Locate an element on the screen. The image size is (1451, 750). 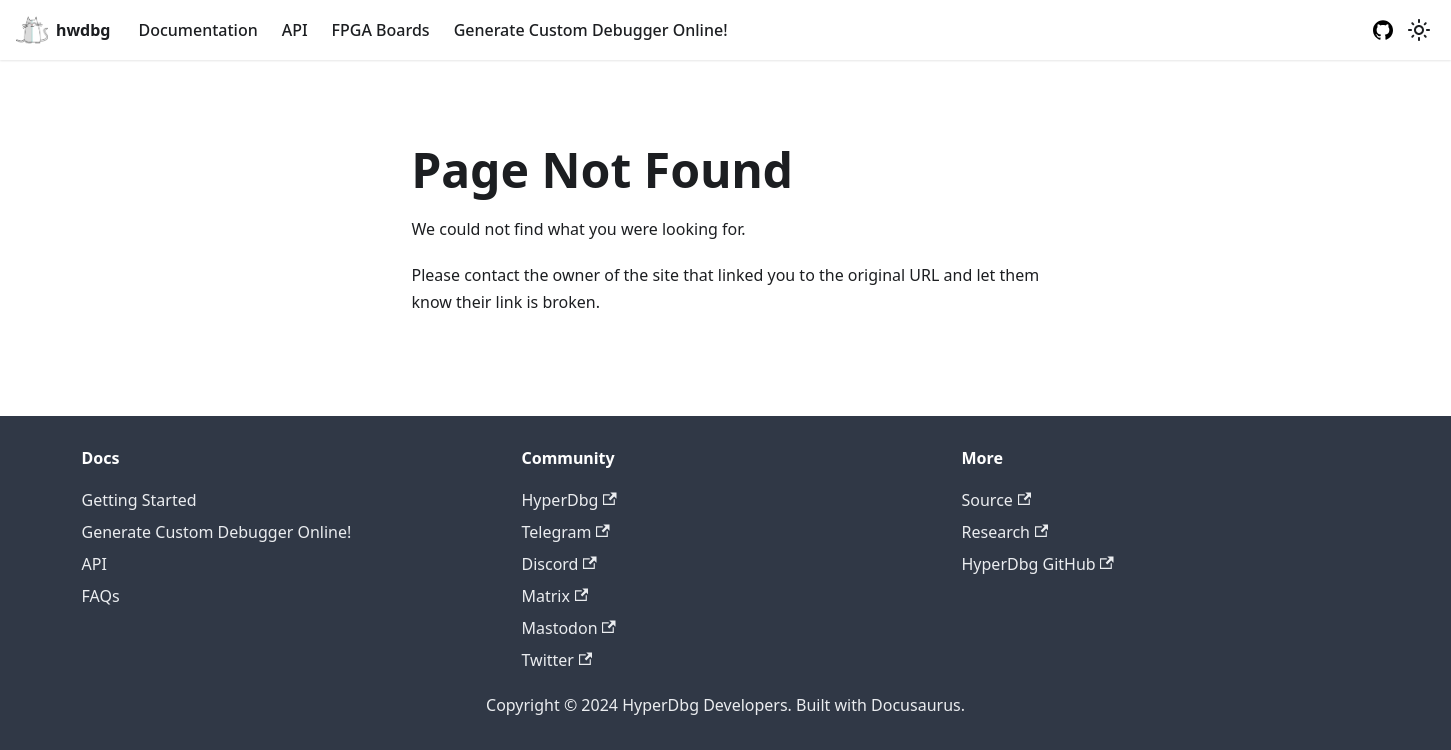
Getting Started is located at coordinates (139, 500).